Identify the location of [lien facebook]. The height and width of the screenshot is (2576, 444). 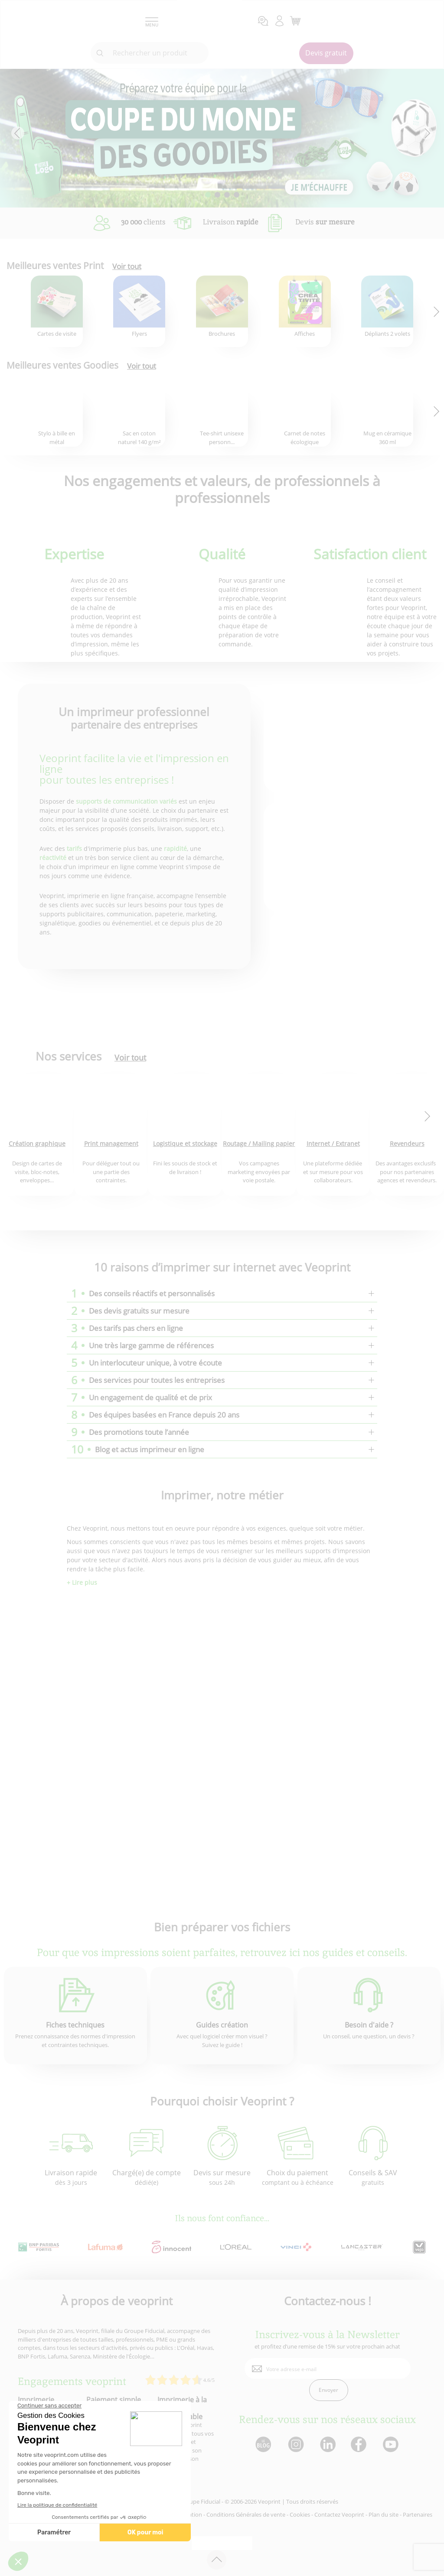
(359, 2445).